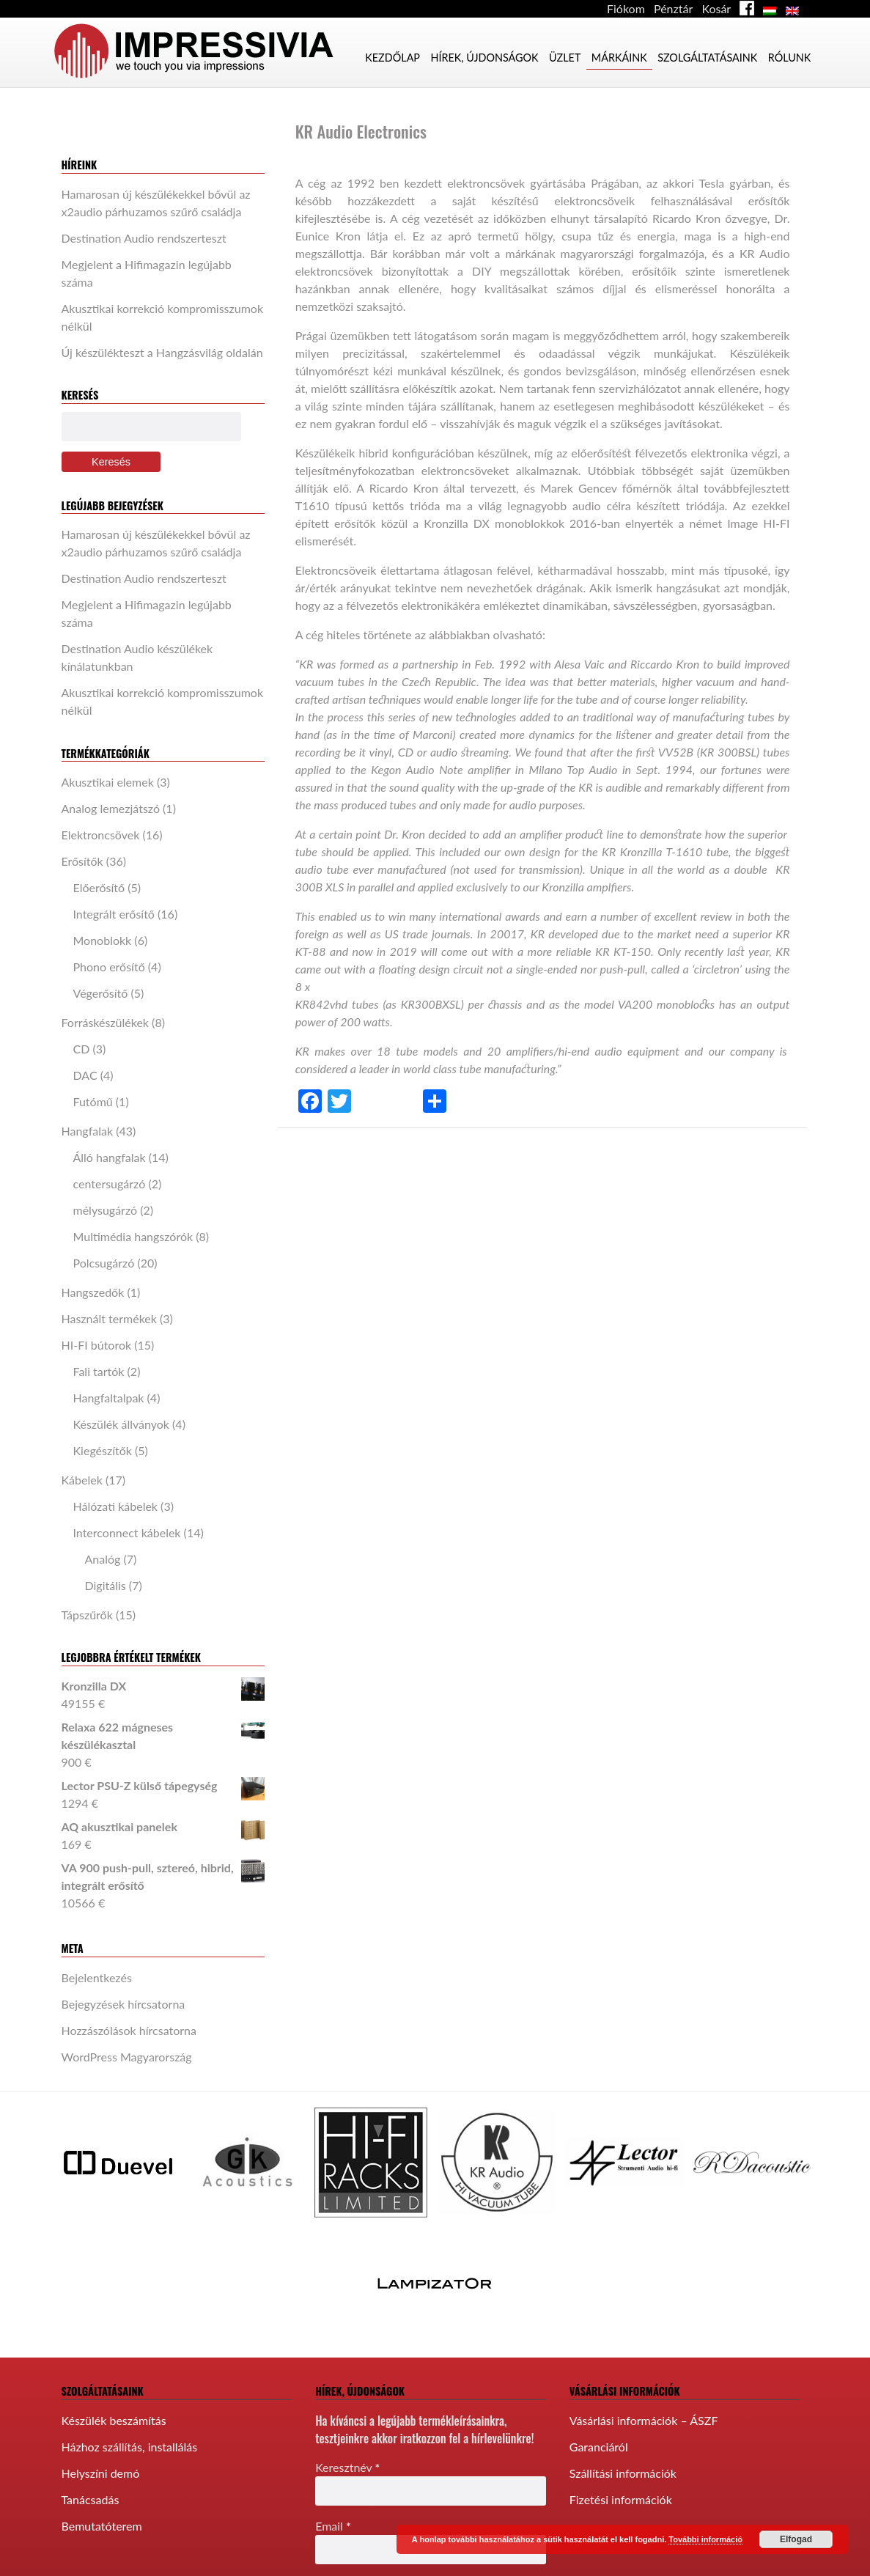 The width and height of the screenshot is (870, 2576). What do you see at coordinates (85, 1075) in the screenshot?
I see `DAC` at bounding box center [85, 1075].